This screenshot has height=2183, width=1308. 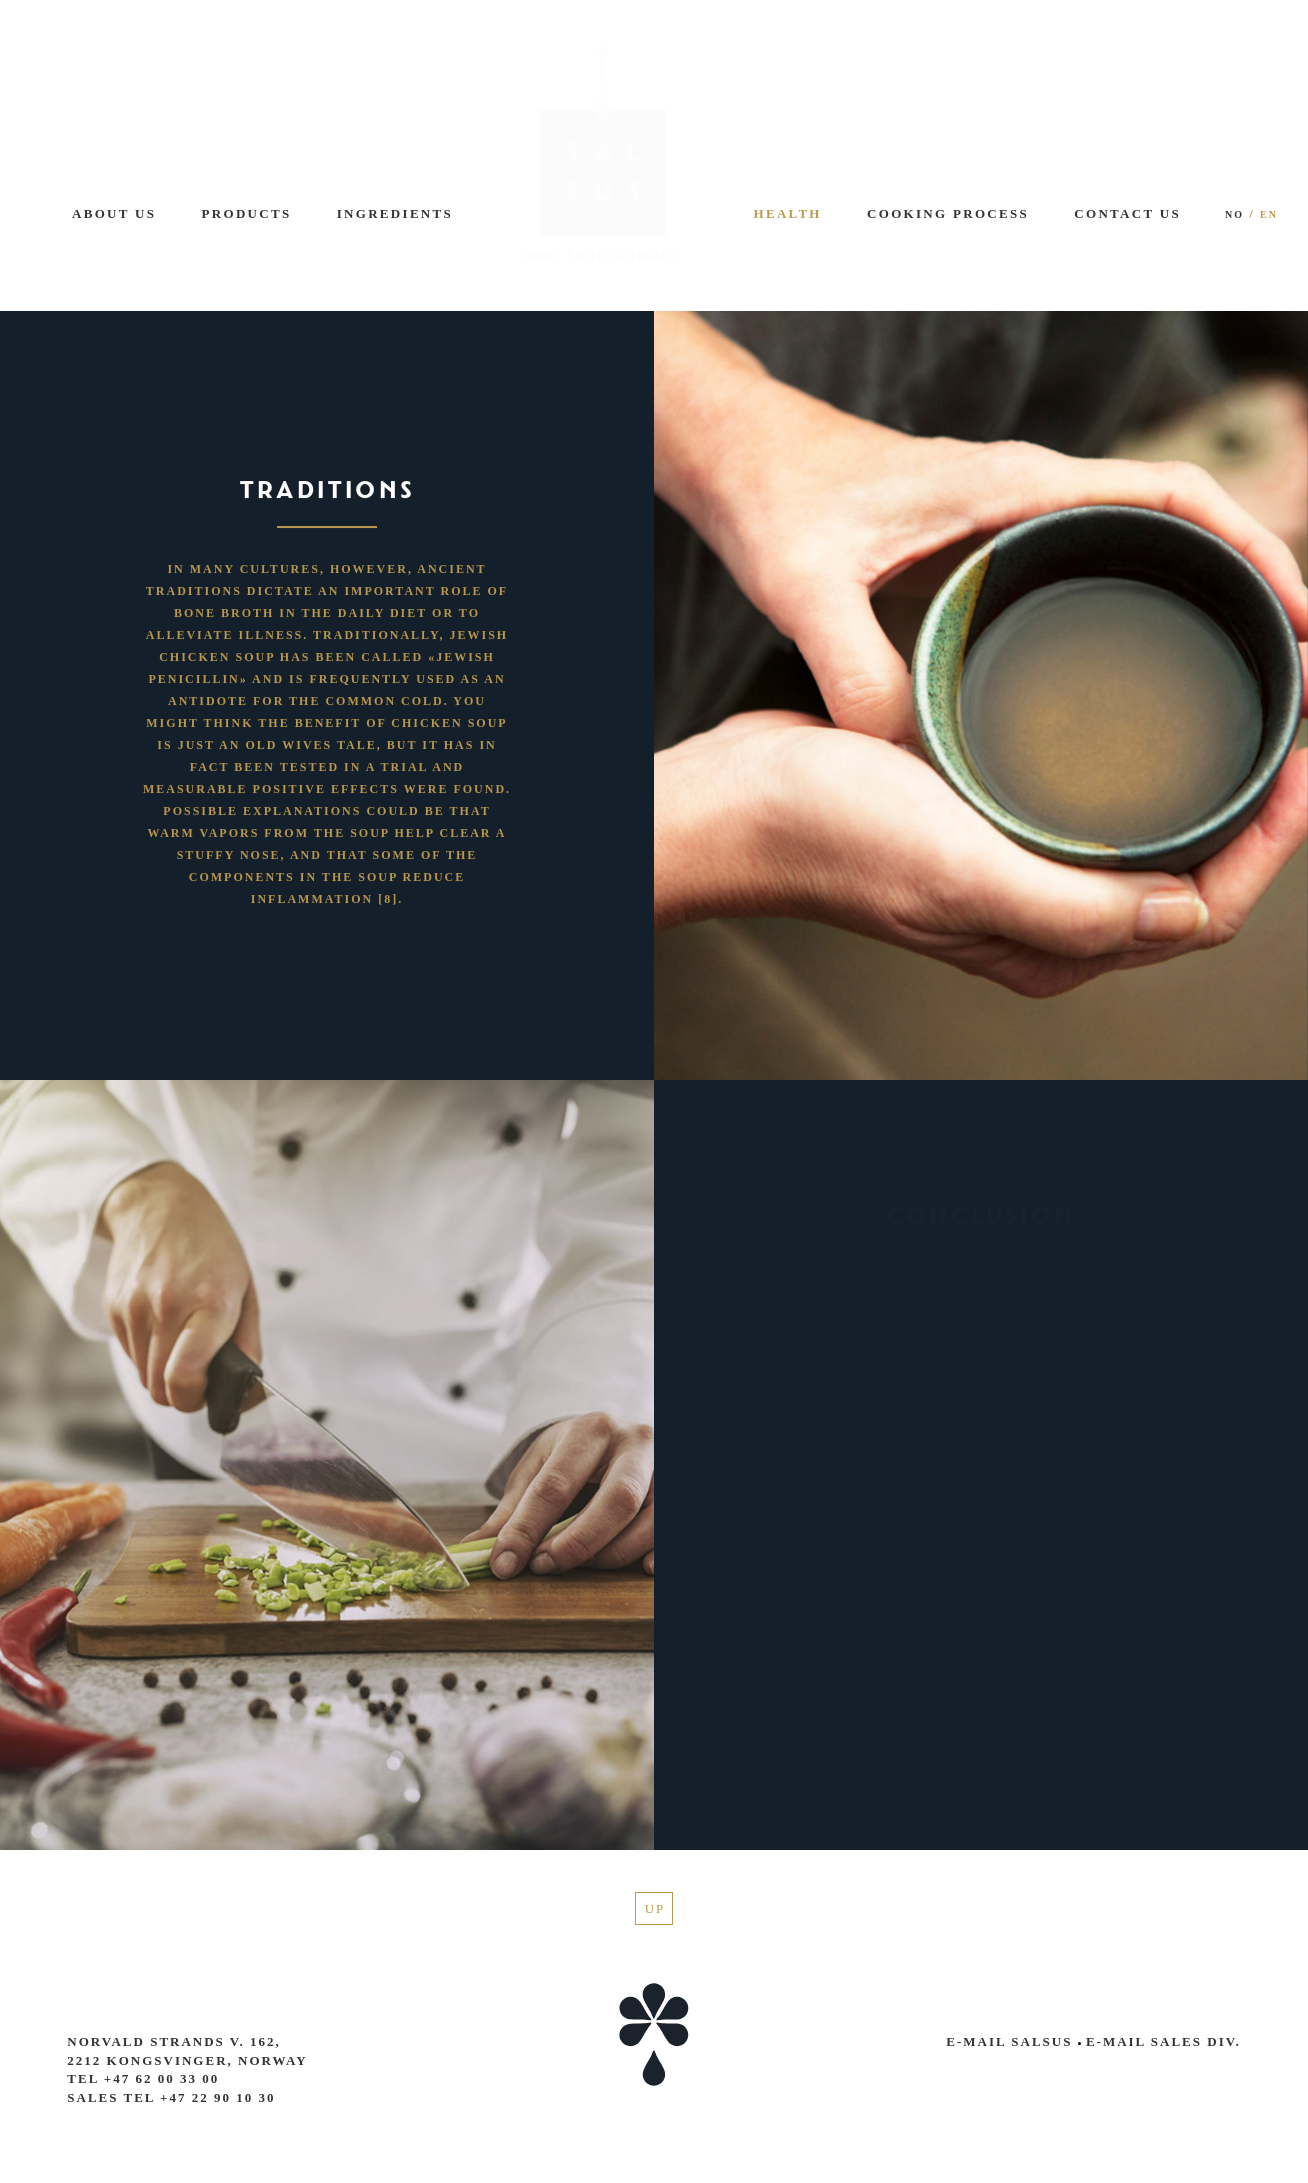 I want to click on Up, so click(x=655, y=1908).